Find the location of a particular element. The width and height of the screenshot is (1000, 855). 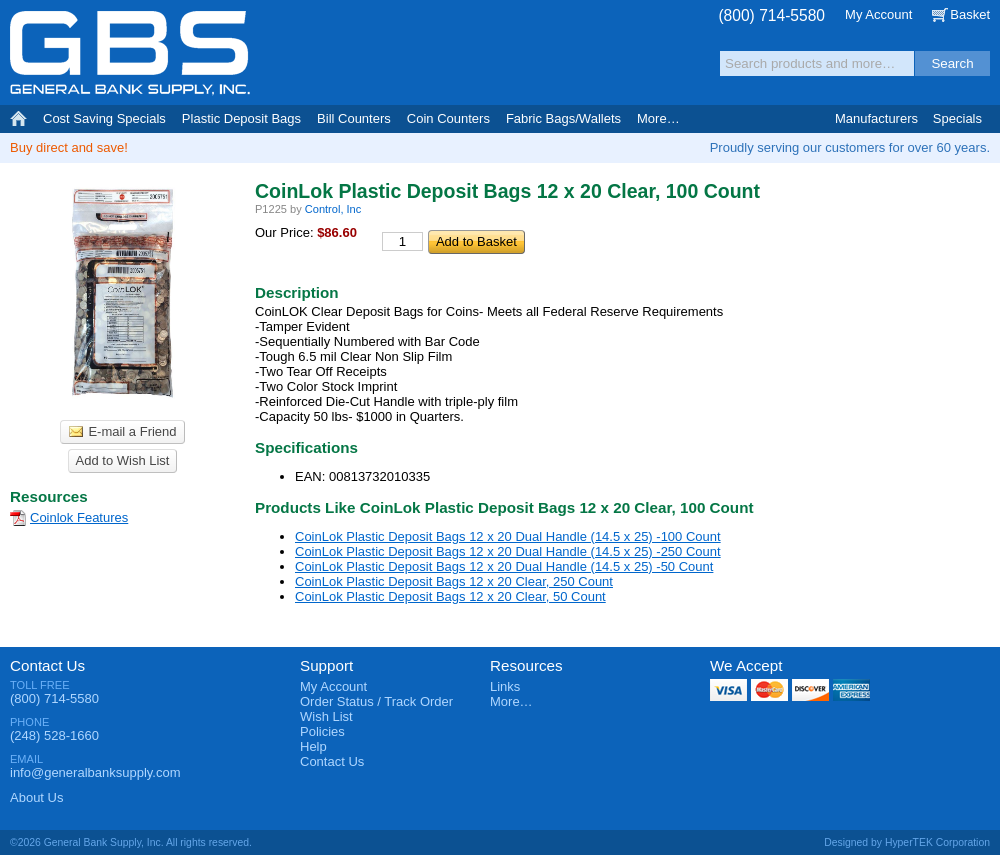

Designed by HyperTEK Corporation is located at coordinates (907, 842).